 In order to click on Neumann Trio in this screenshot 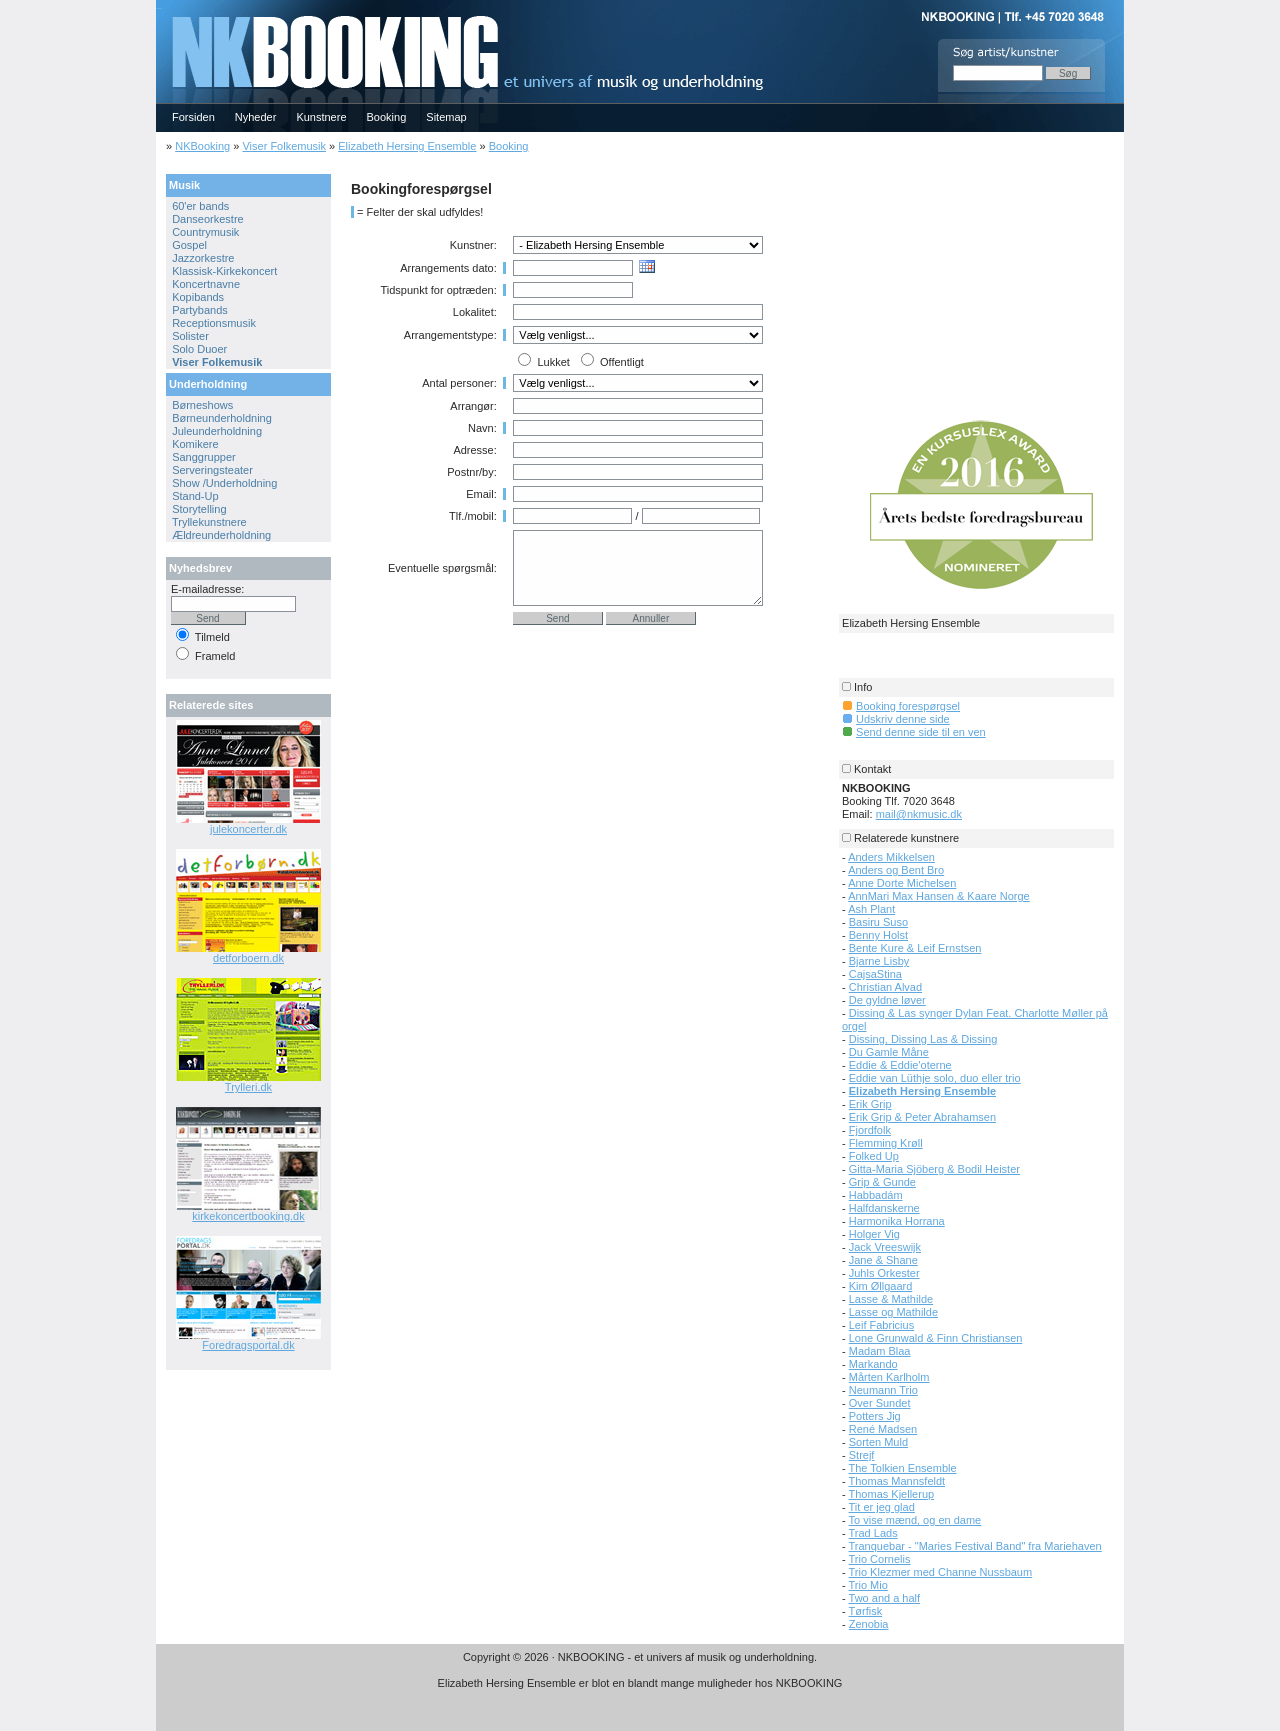, I will do `click(883, 1390)`.